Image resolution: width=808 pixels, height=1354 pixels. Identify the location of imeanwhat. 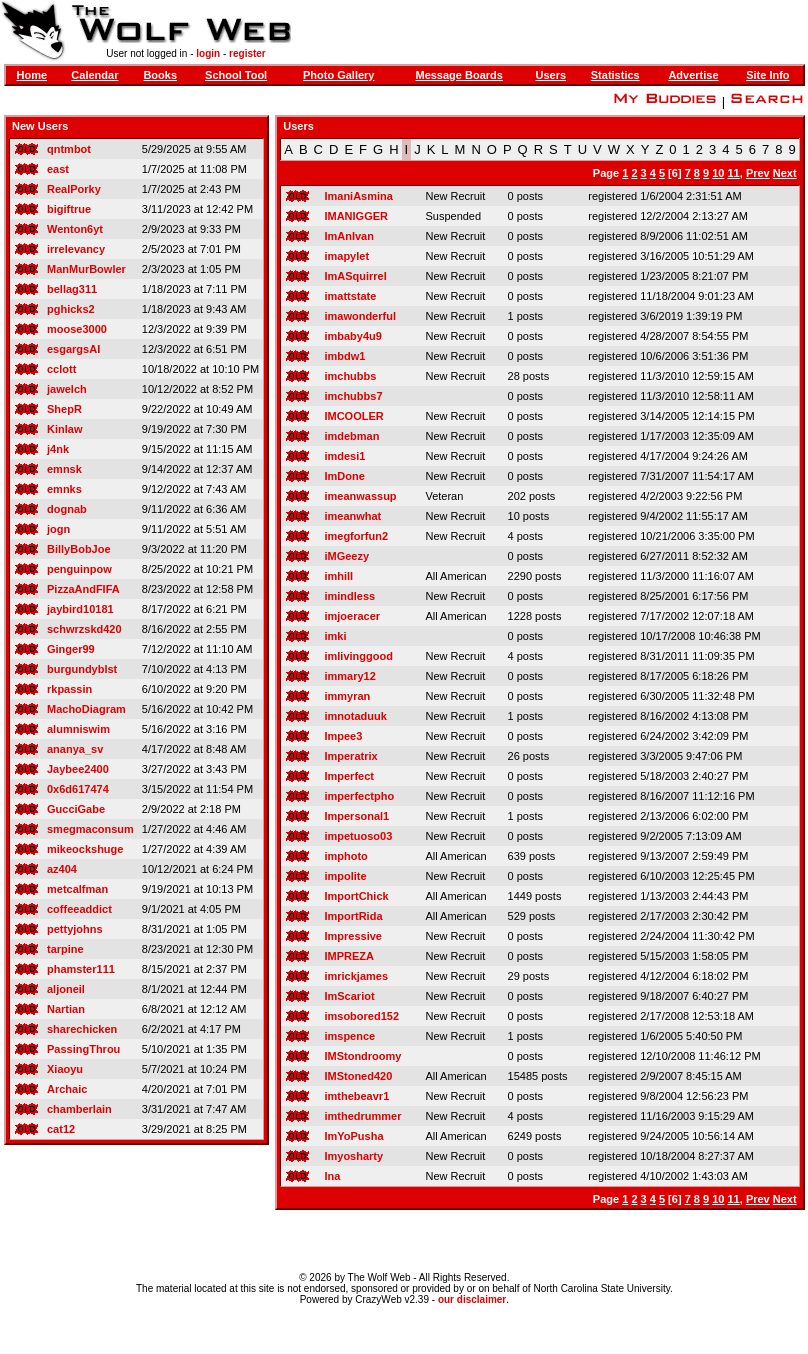
(352, 516).